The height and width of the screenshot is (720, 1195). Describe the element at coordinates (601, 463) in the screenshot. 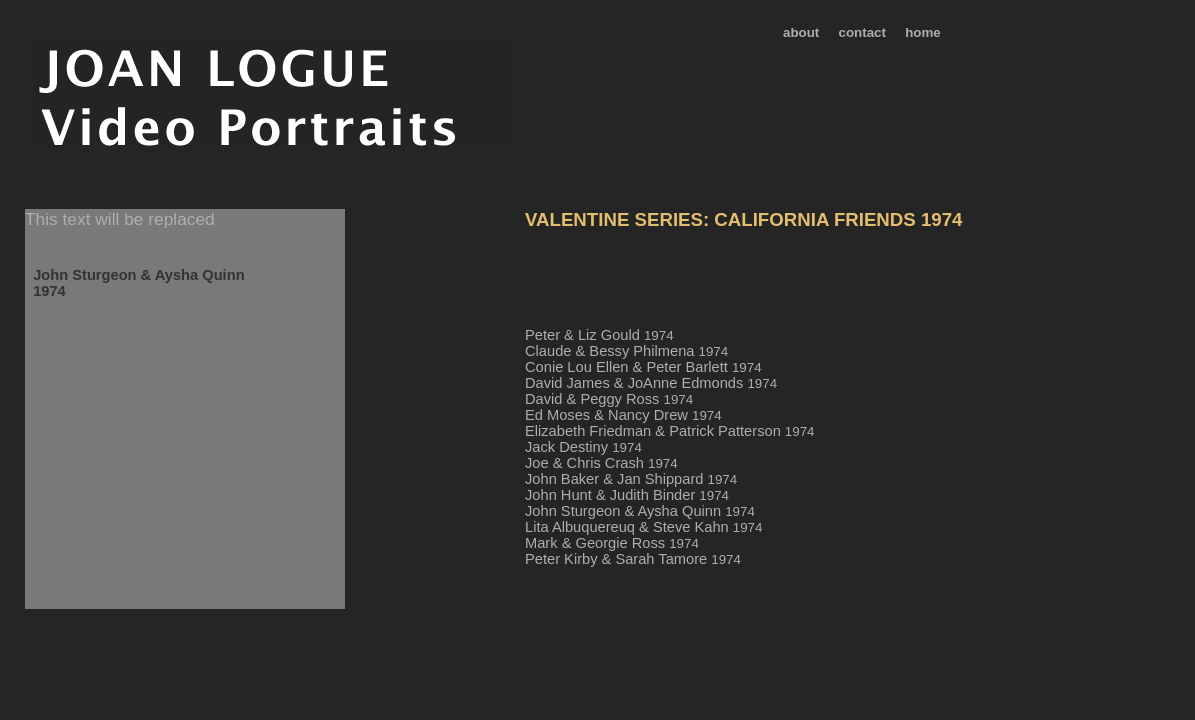

I see `Joe & Chris Crash` at that location.